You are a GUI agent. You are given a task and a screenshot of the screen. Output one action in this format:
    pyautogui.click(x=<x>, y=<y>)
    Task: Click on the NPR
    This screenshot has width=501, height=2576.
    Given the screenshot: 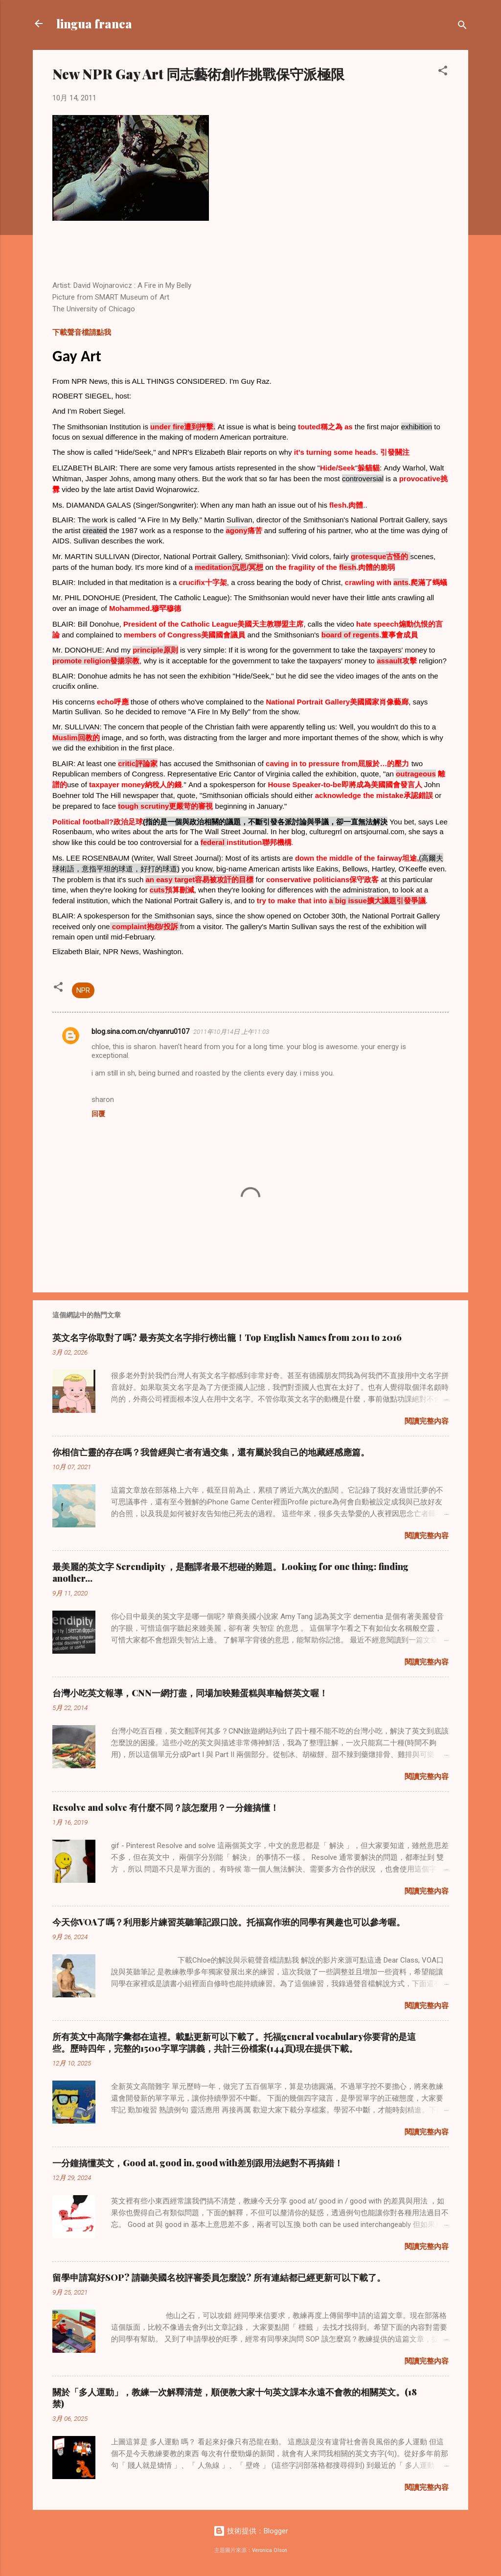 What is the action you would take?
    pyautogui.click(x=83, y=990)
    